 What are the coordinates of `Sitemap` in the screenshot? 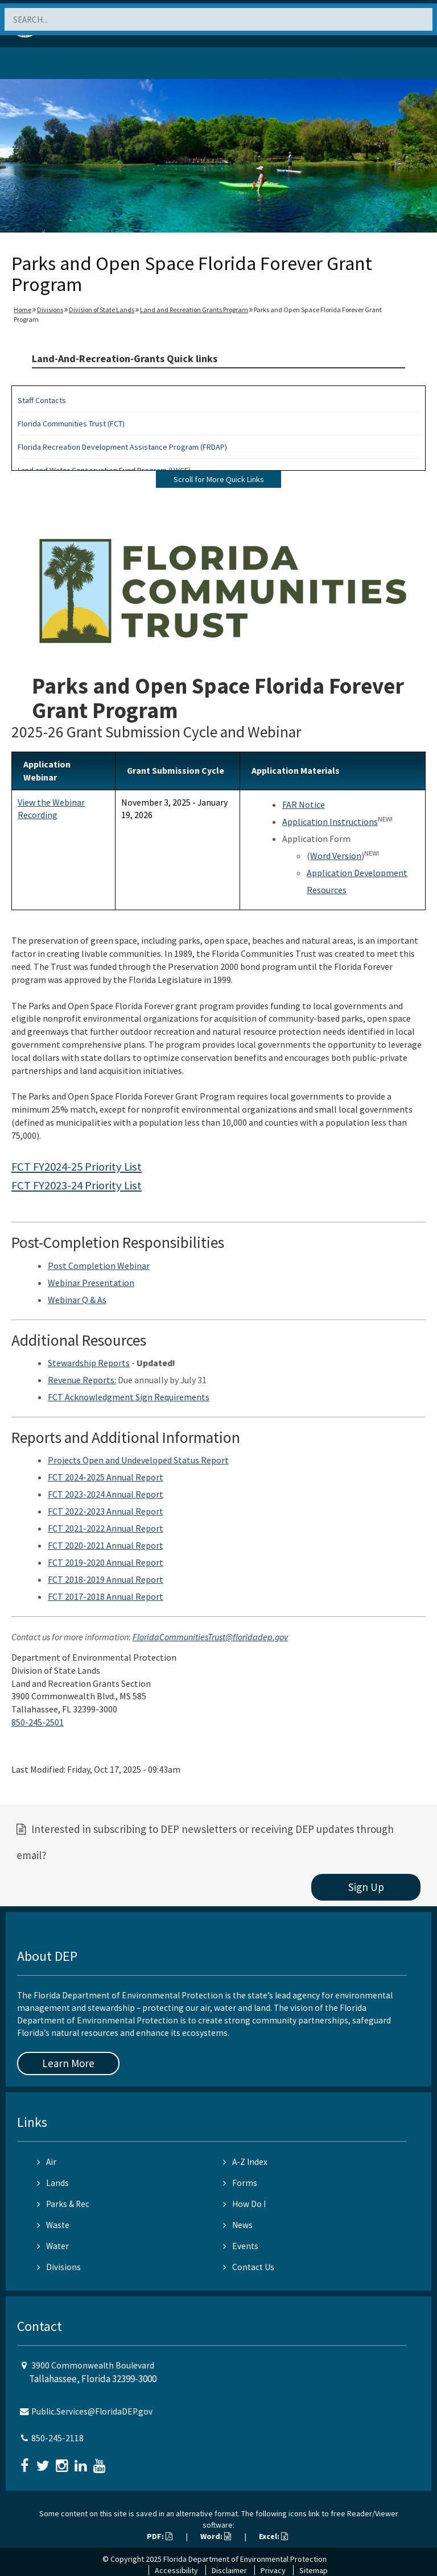 It's located at (313, 2570).